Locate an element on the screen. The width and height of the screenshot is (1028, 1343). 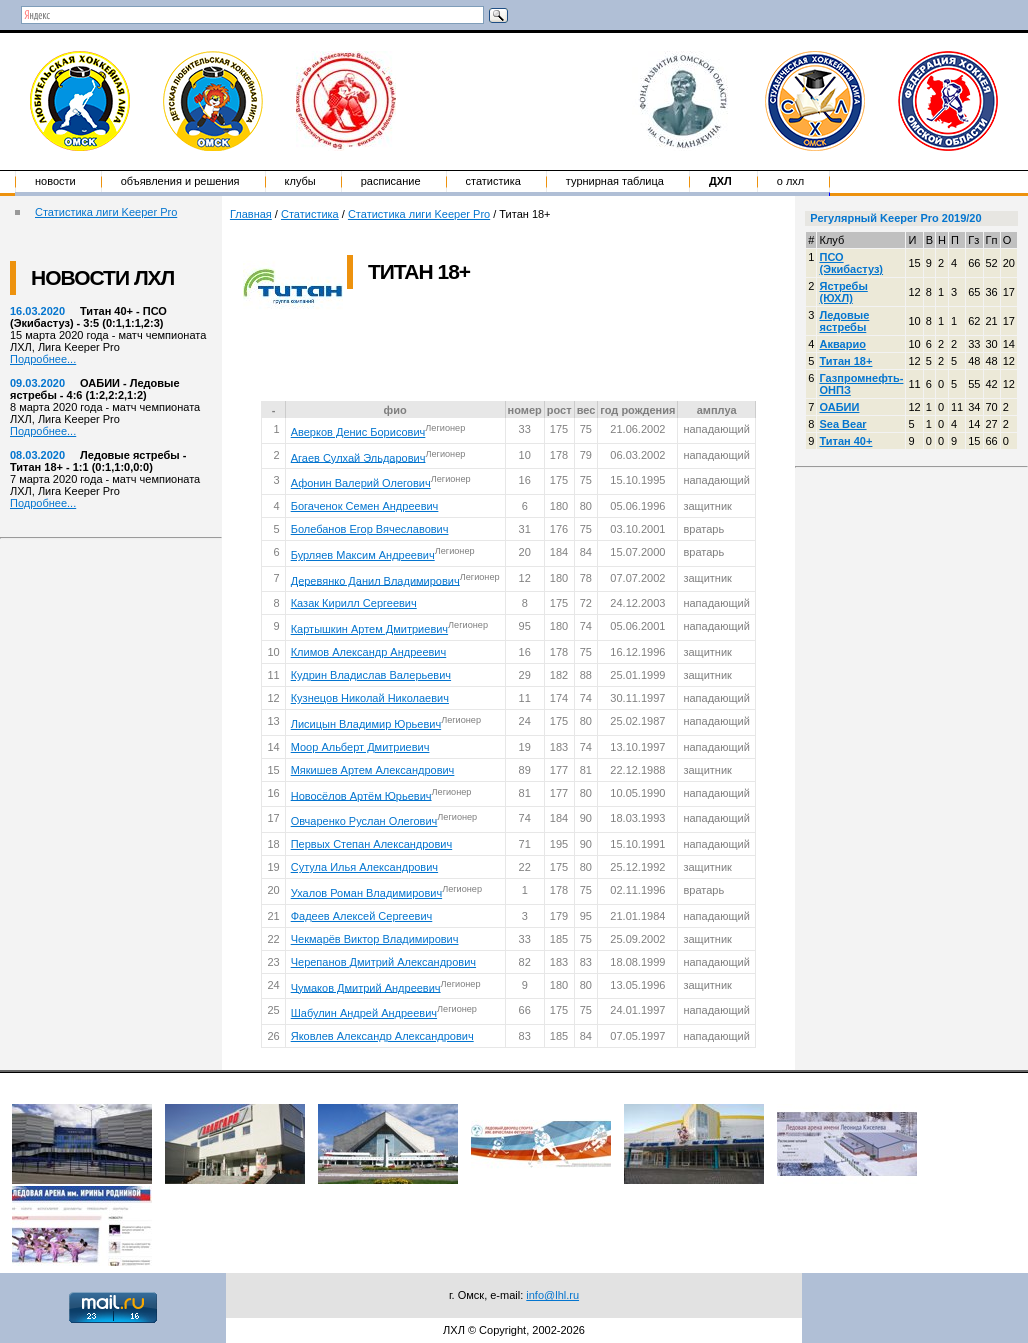
Чекмарёв Виктор Владимирович is located at coordinates (375, 939).